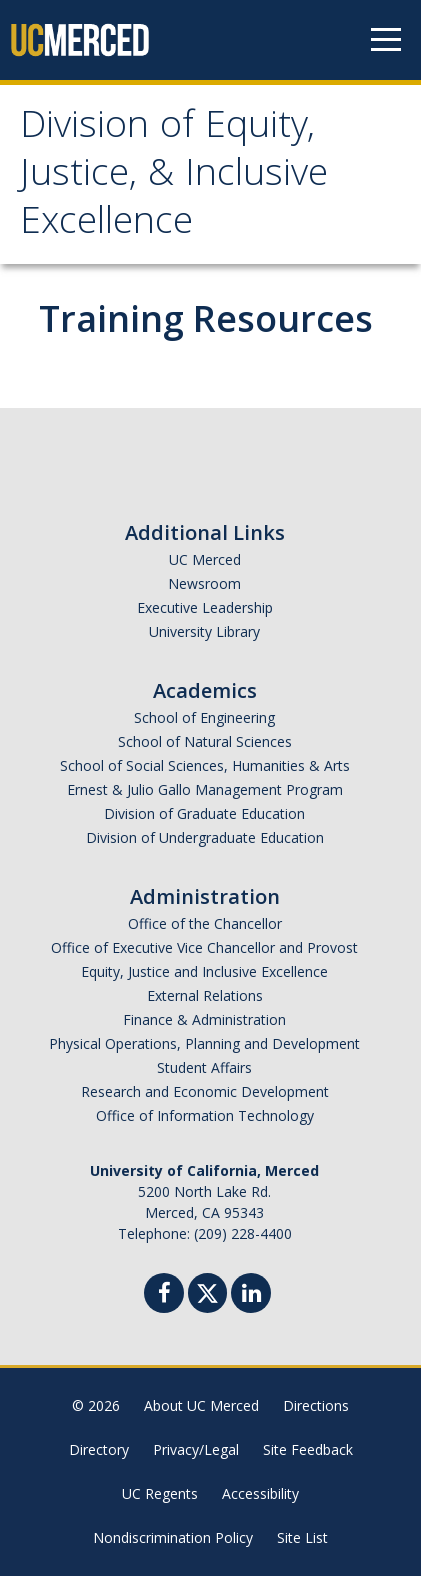 This screenshot has height=1576, width=421. I want to click on Privacy/Legal, so click(196, 1449).